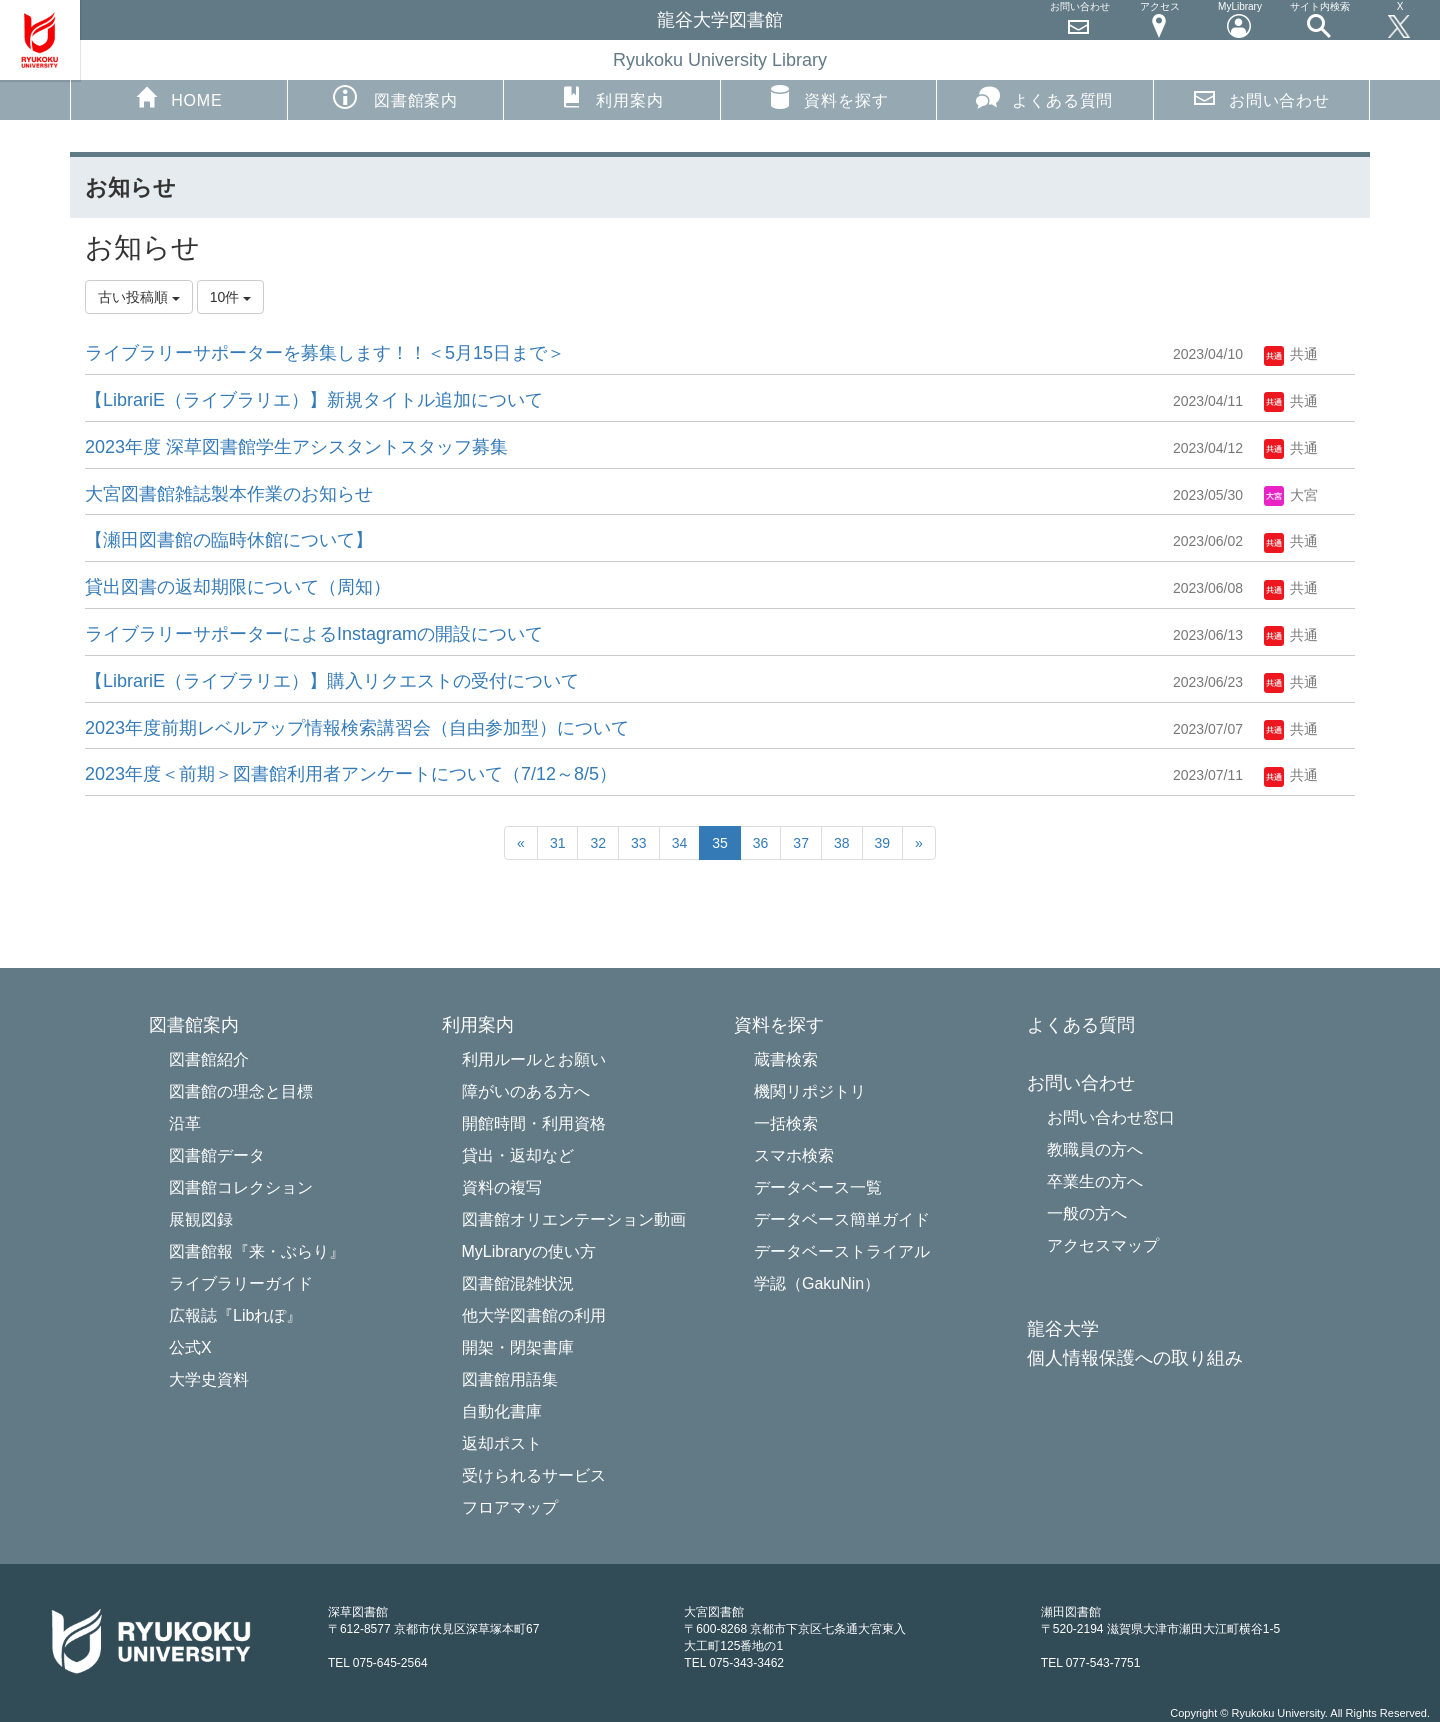 The height and width of the screenshot is (1722, 1440). Describe the element at coordinates (209, 1059) in the screenshot. I see `図書館紹介` at that location.